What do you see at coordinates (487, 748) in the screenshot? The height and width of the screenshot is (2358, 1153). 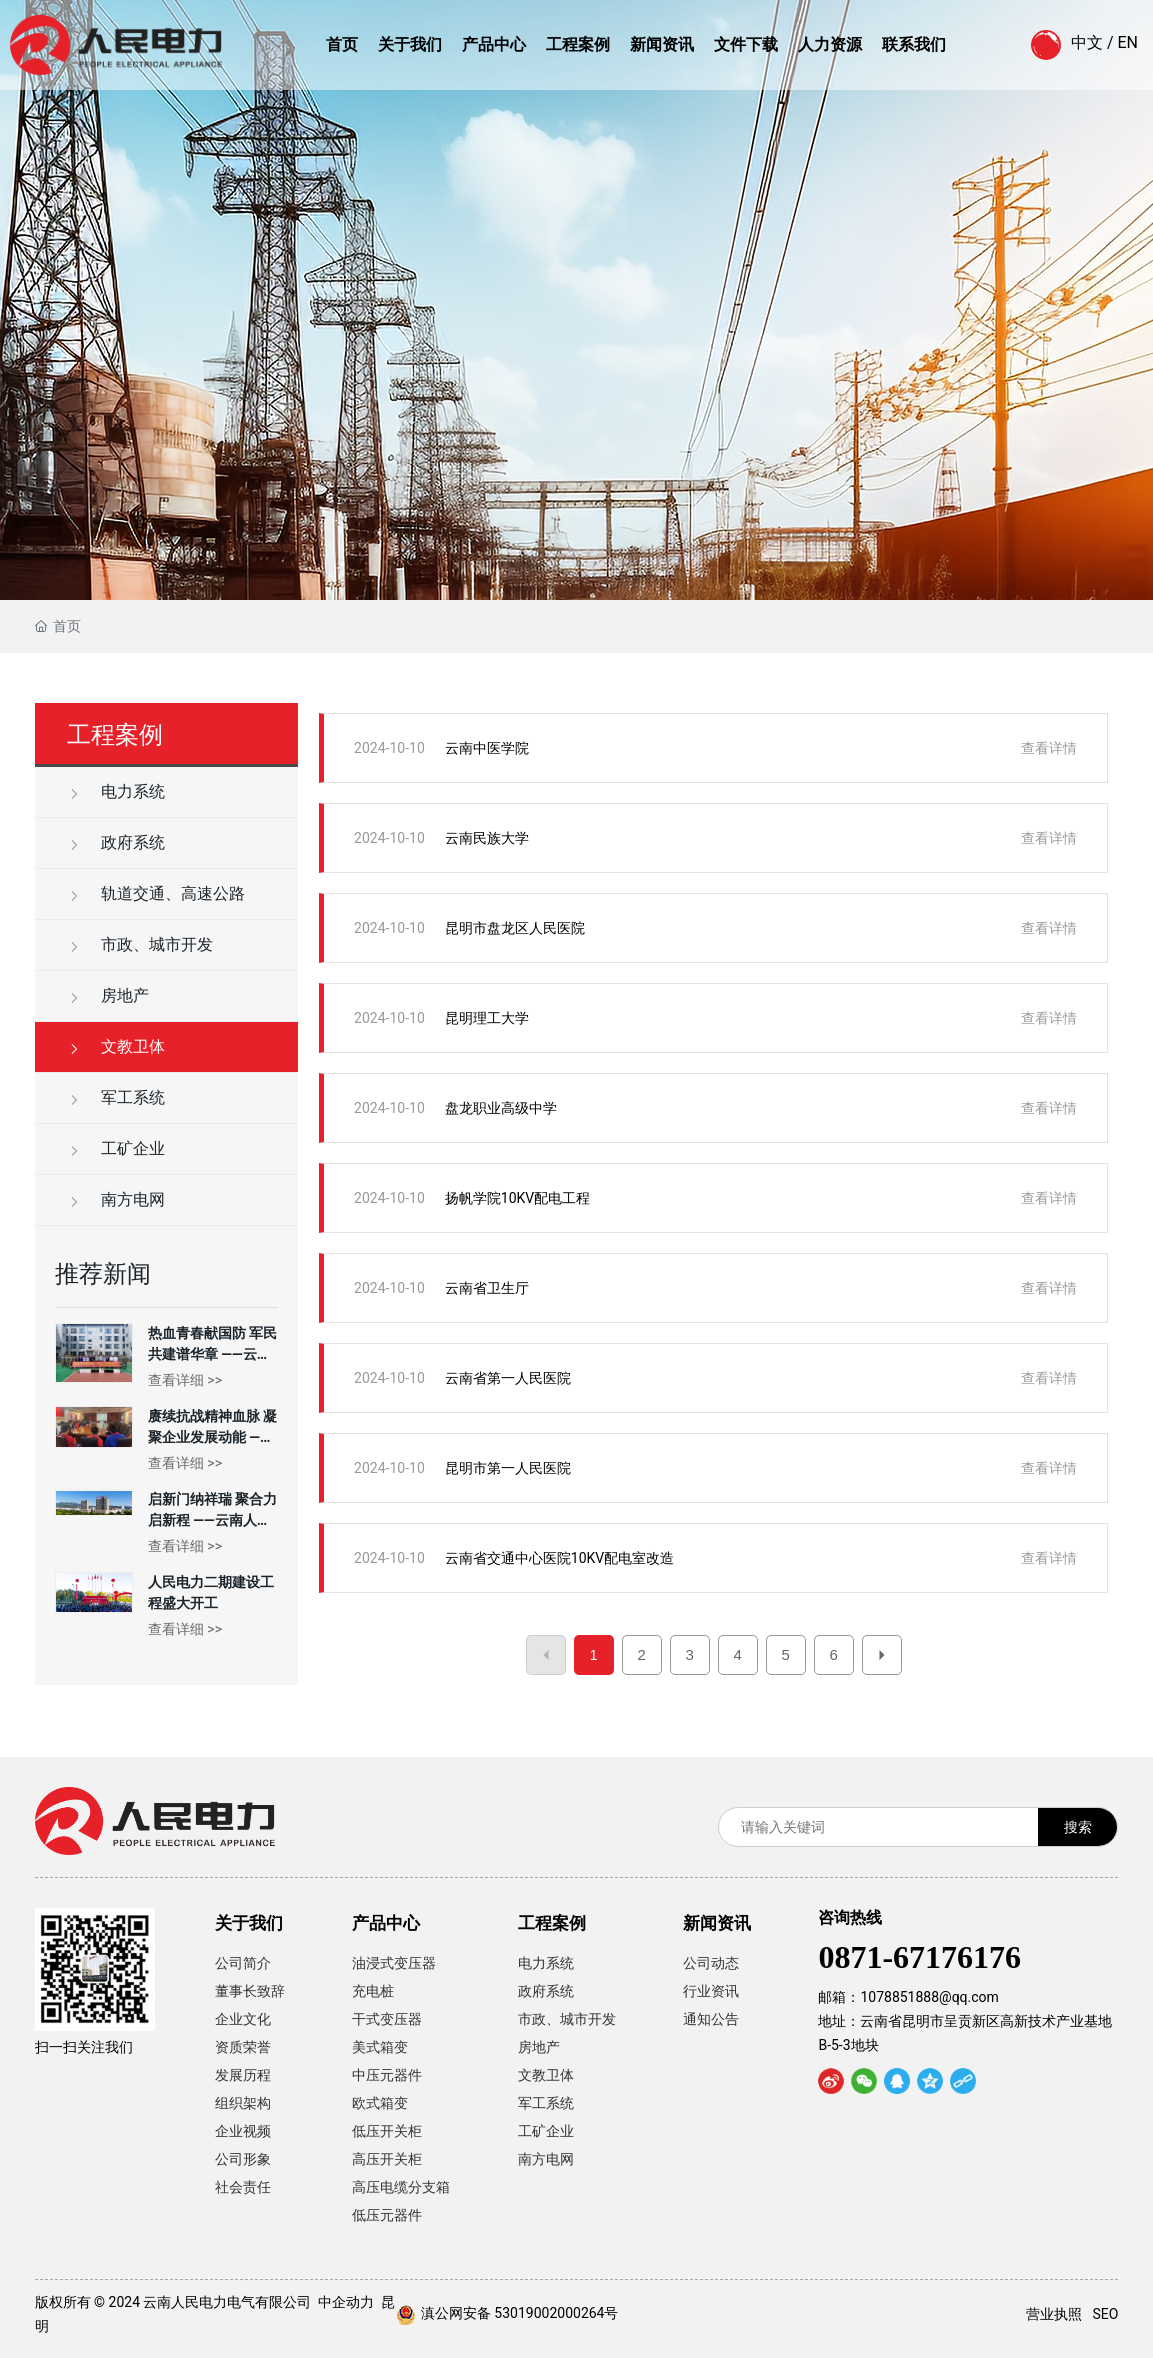 I see `云南中医学院` at bounding box center [487, 748].